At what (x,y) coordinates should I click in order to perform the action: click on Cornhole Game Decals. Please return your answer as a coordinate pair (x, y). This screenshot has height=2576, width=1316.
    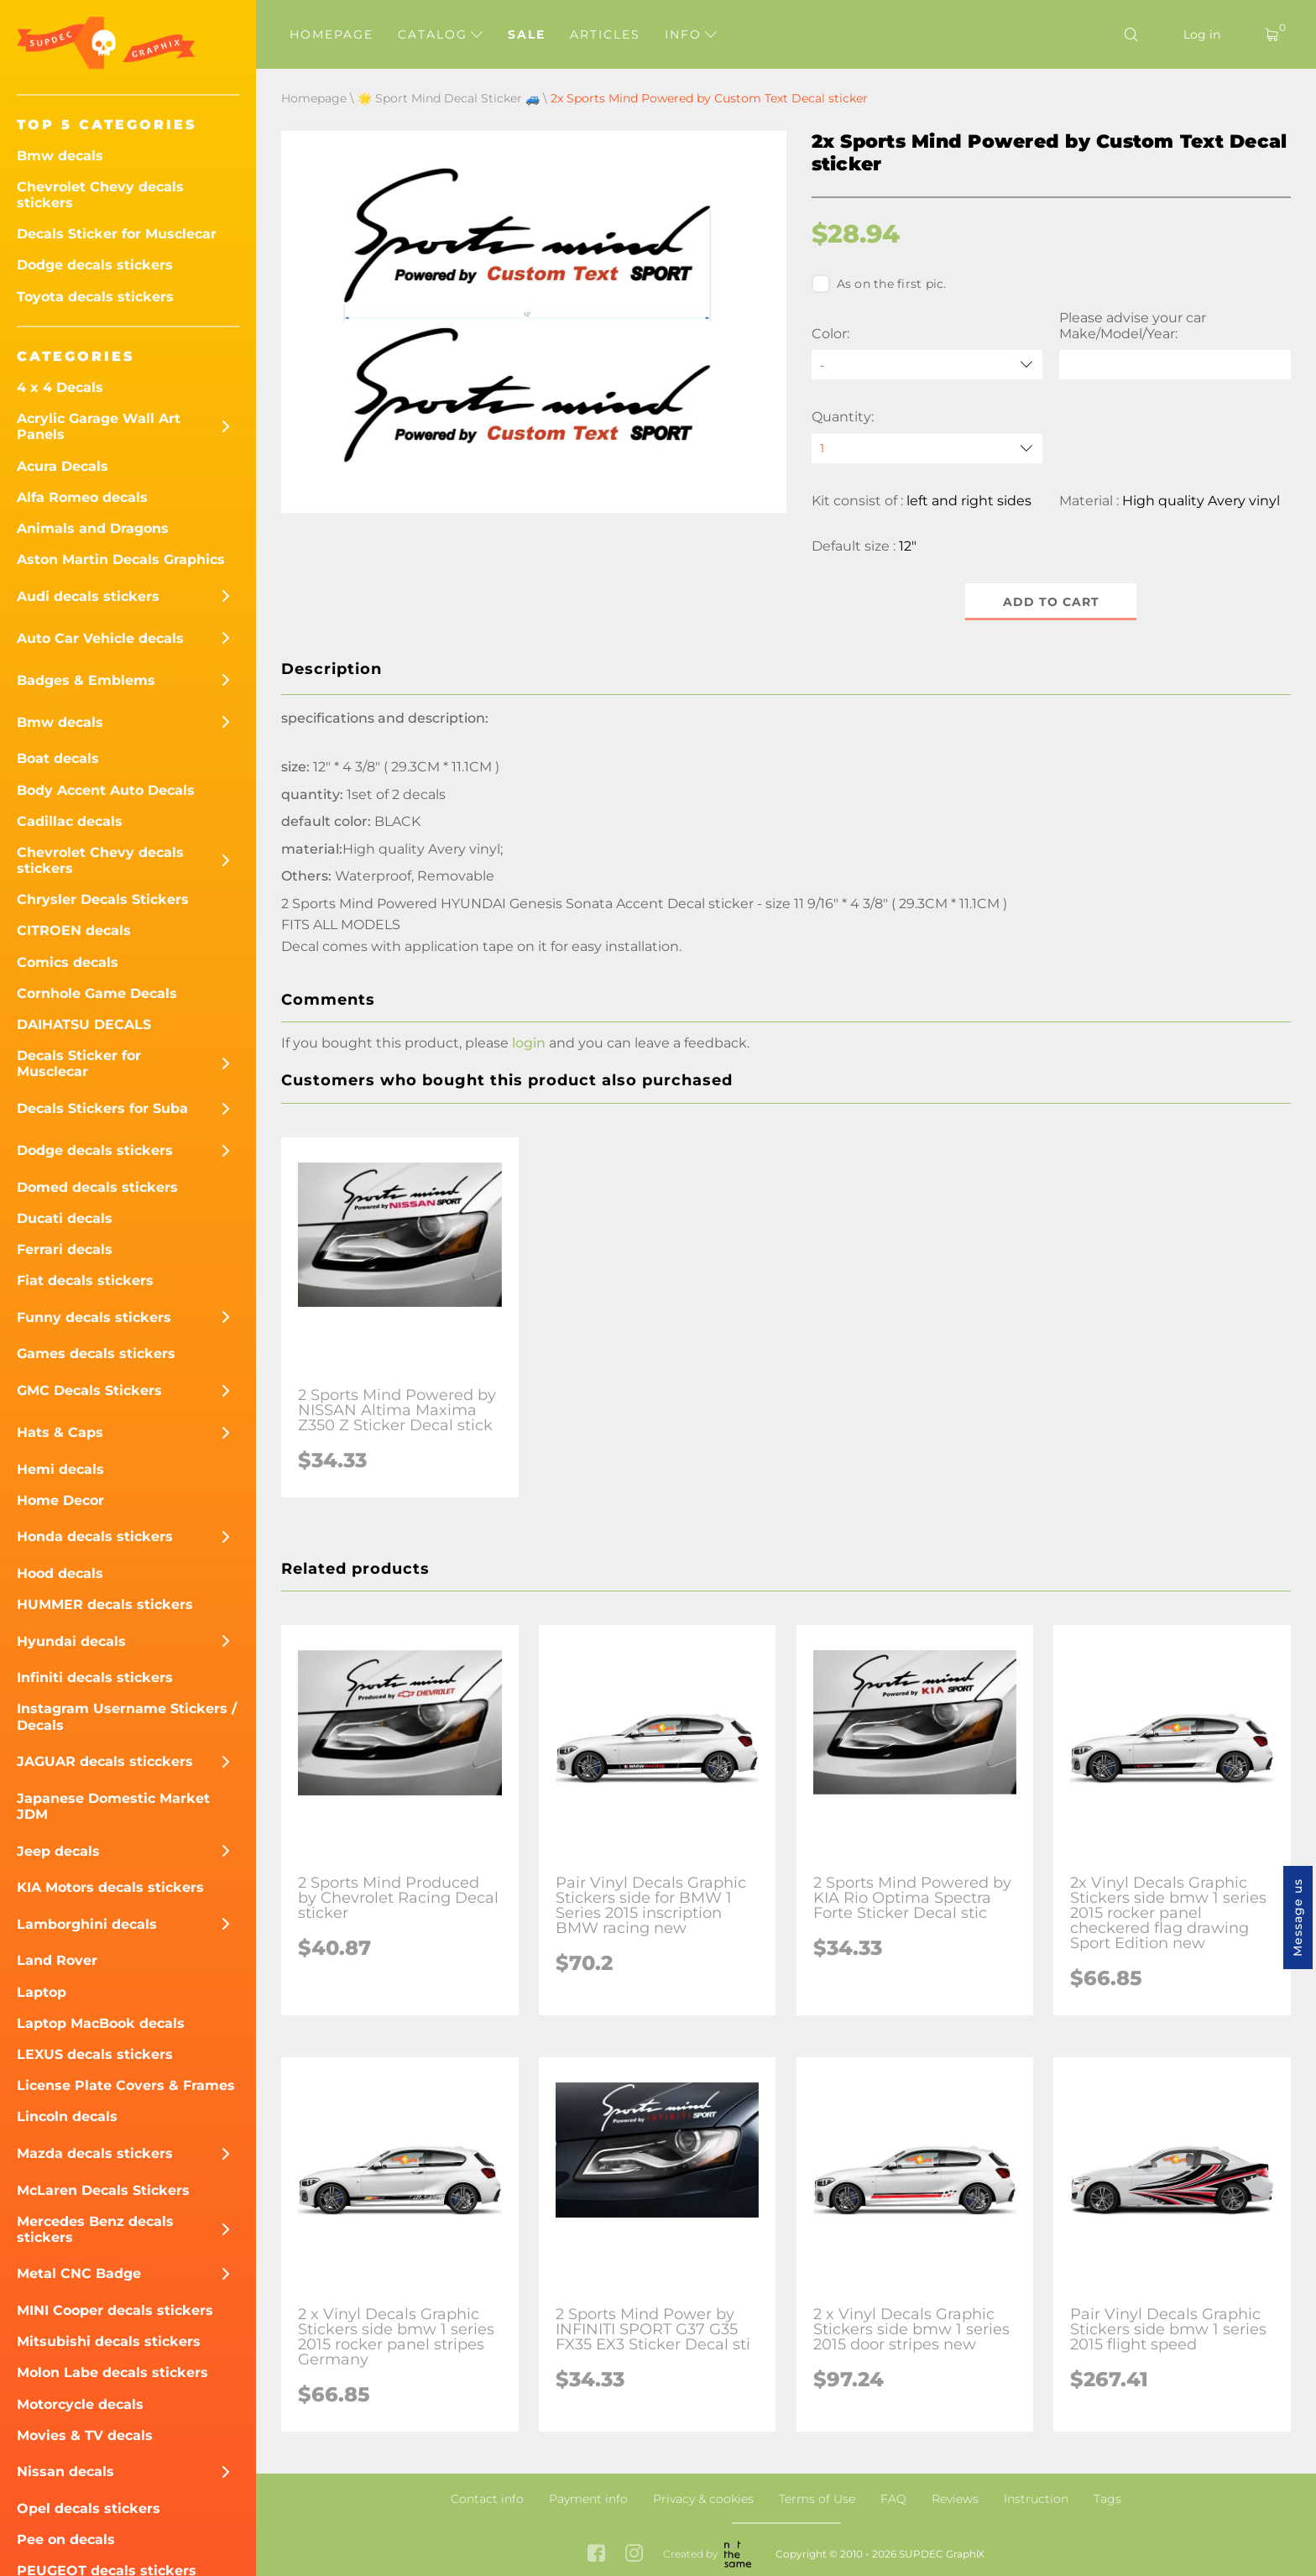
    Looking at the image, I should click on (97, 993).